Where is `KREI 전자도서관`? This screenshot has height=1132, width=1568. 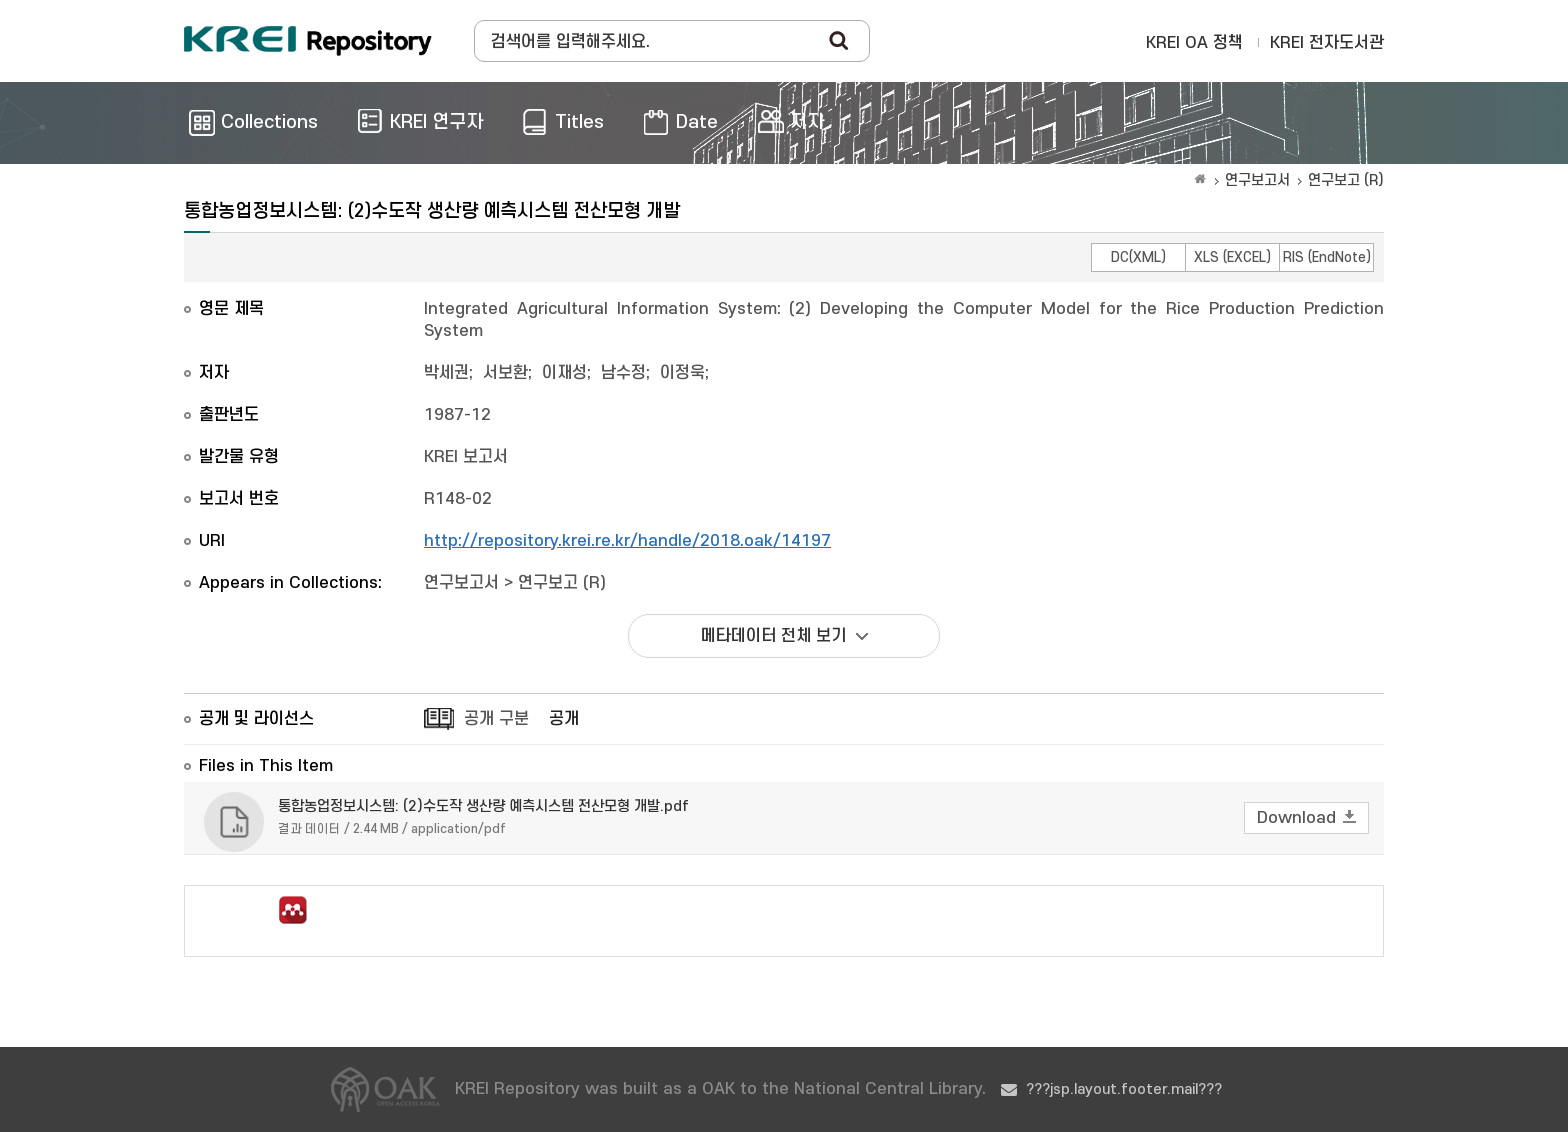 KREI 전자도서관 is located at coordinates (1327, 43).